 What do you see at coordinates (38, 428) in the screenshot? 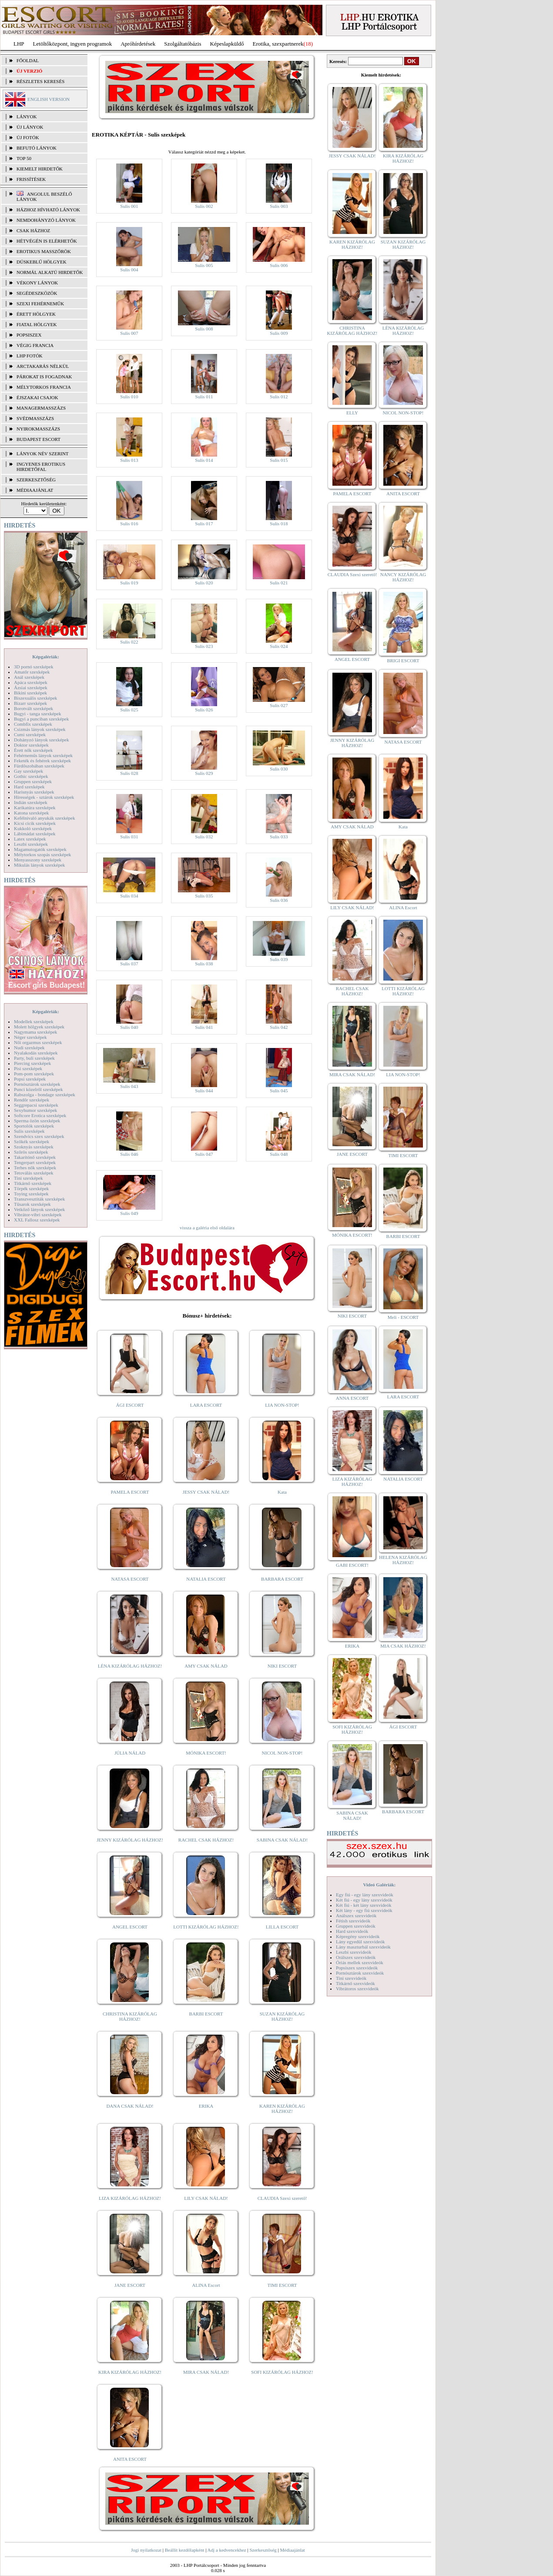
I see `Nyirokmasszázs` at bounding box center [38, 428].